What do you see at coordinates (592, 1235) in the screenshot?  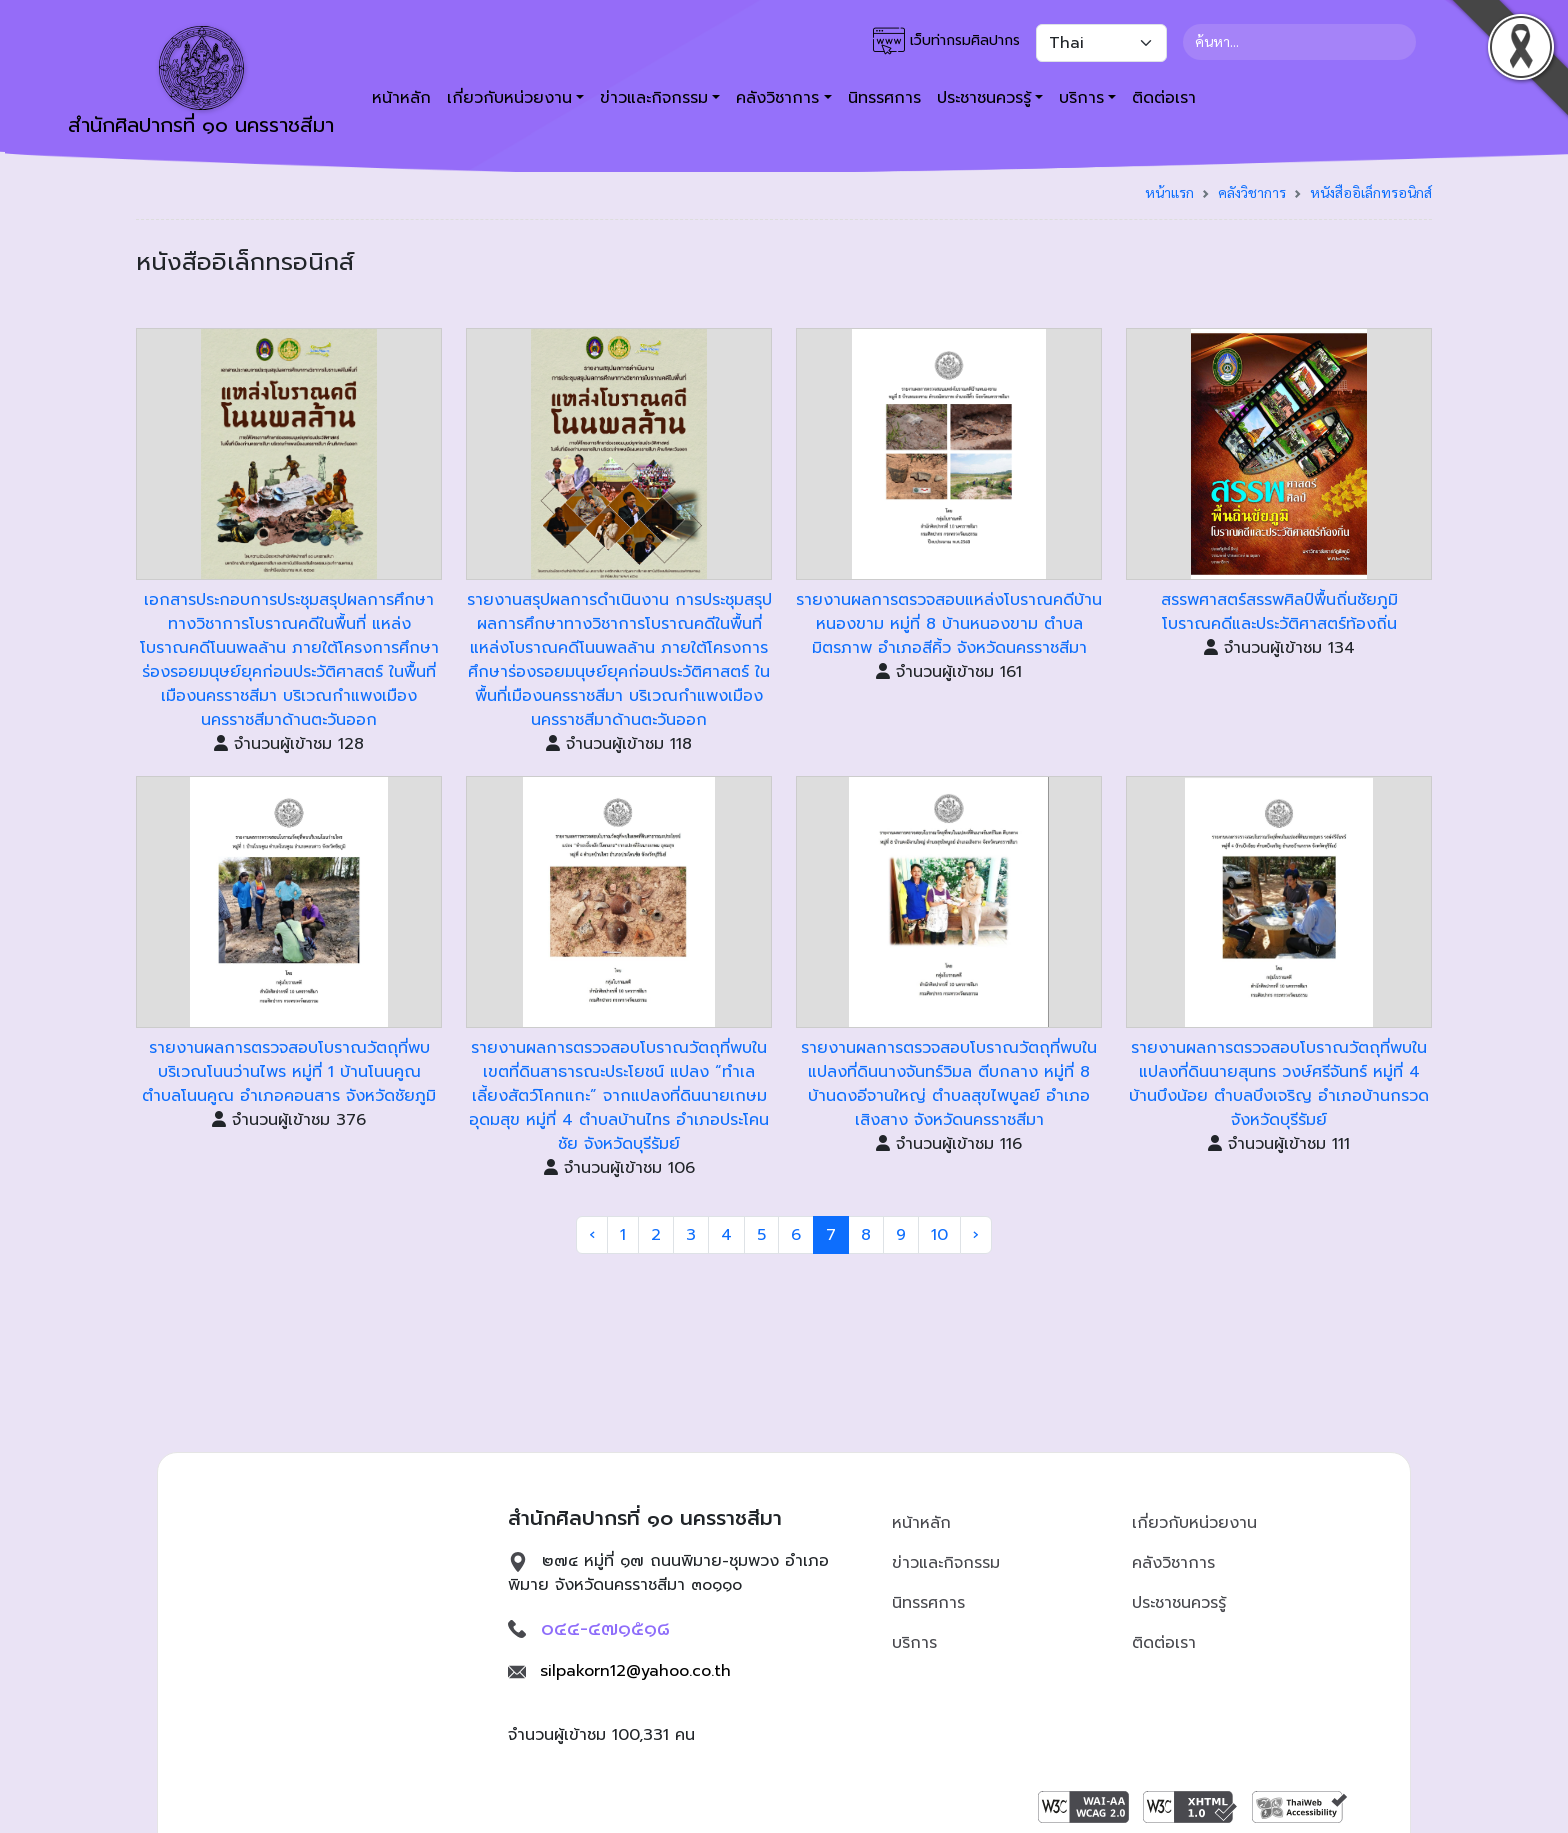 I see `‹ [« Previous]` at bounding box center [592, 1235].